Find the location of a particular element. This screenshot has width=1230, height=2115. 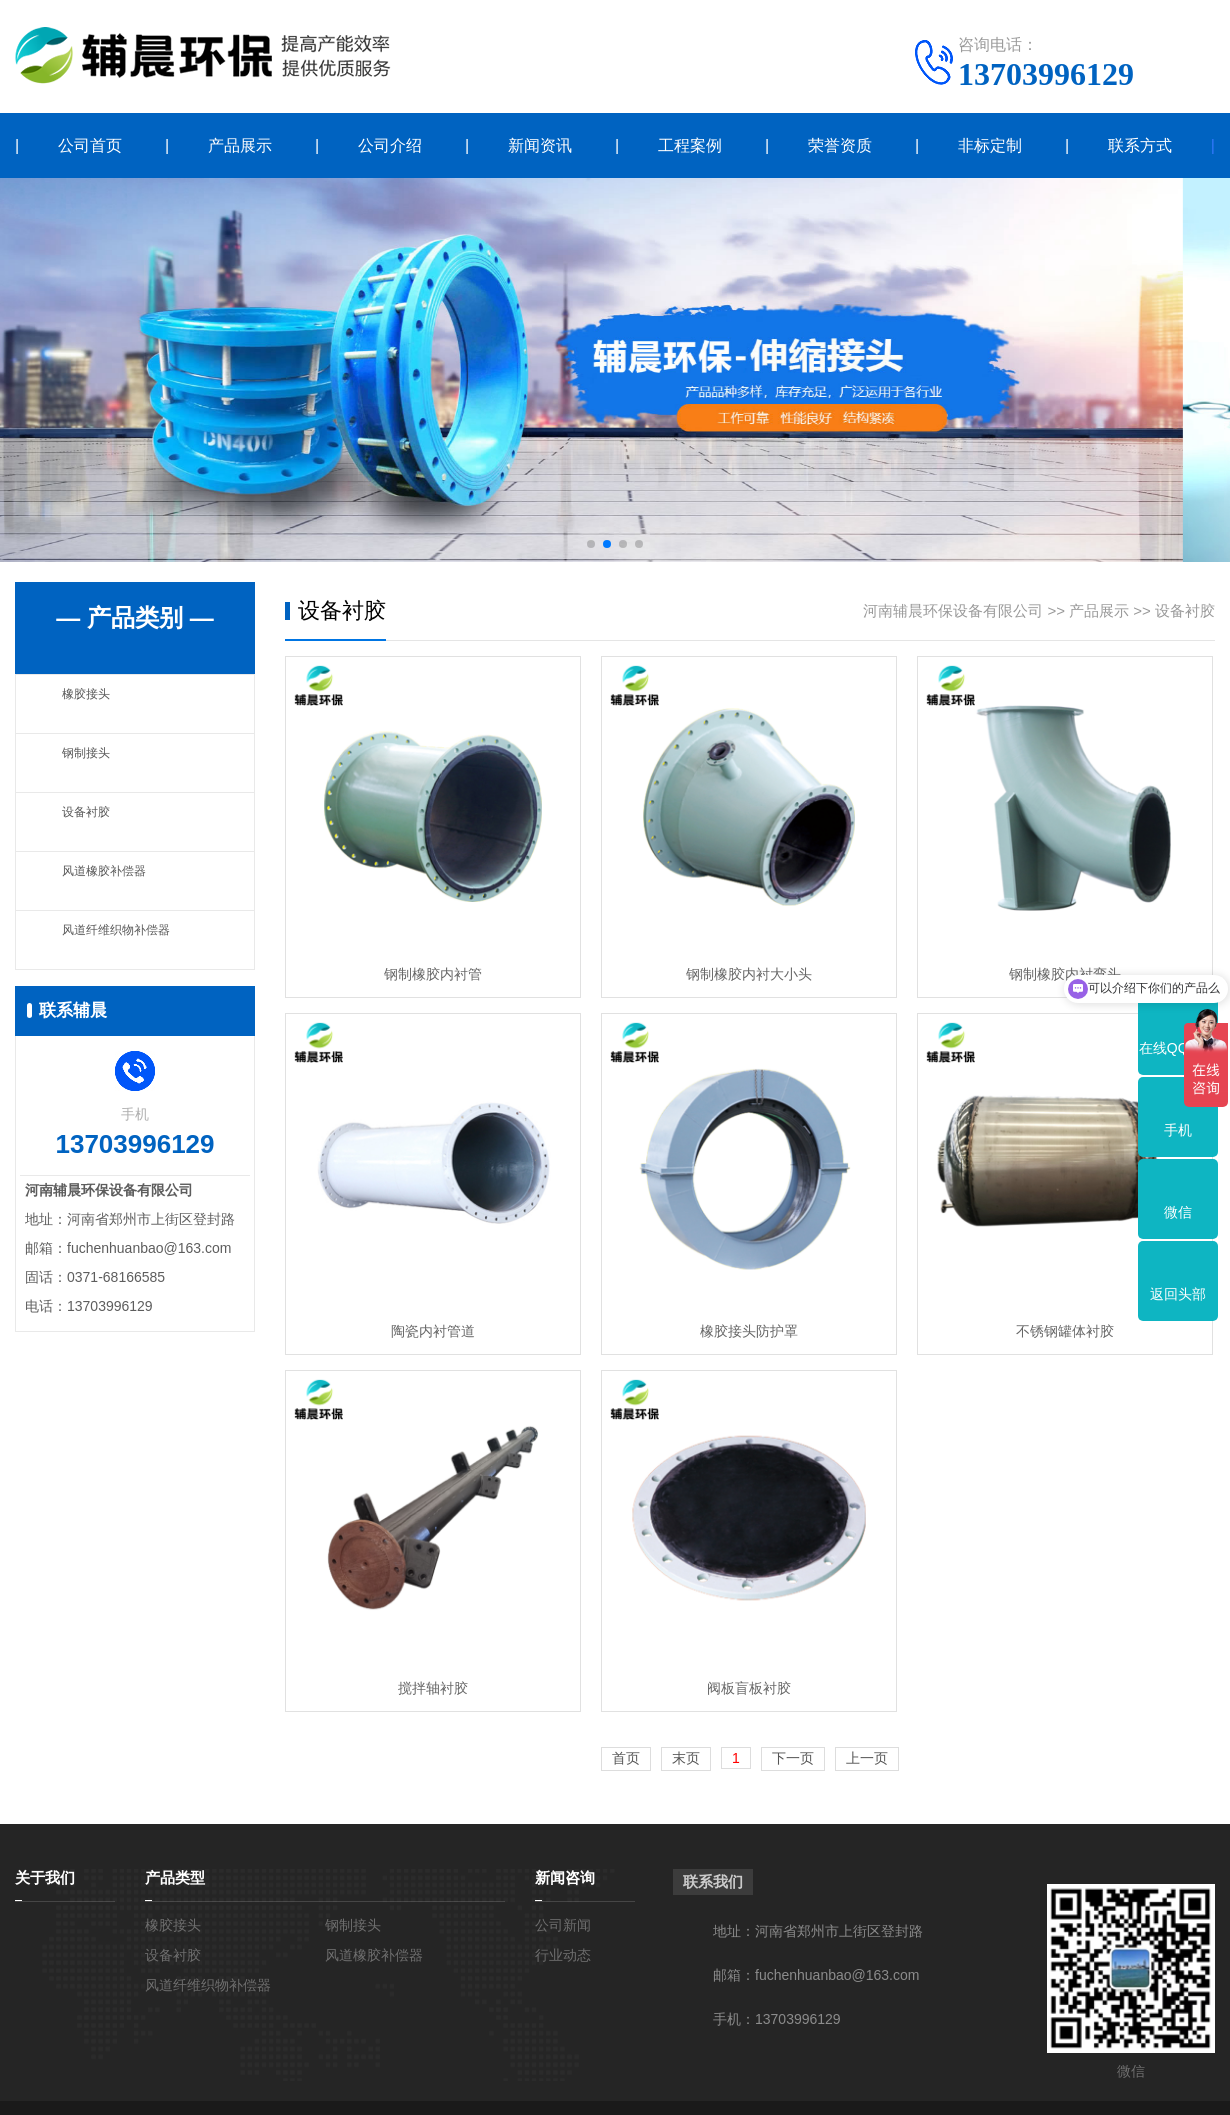

首页 is located at coordinates (626, 1758).